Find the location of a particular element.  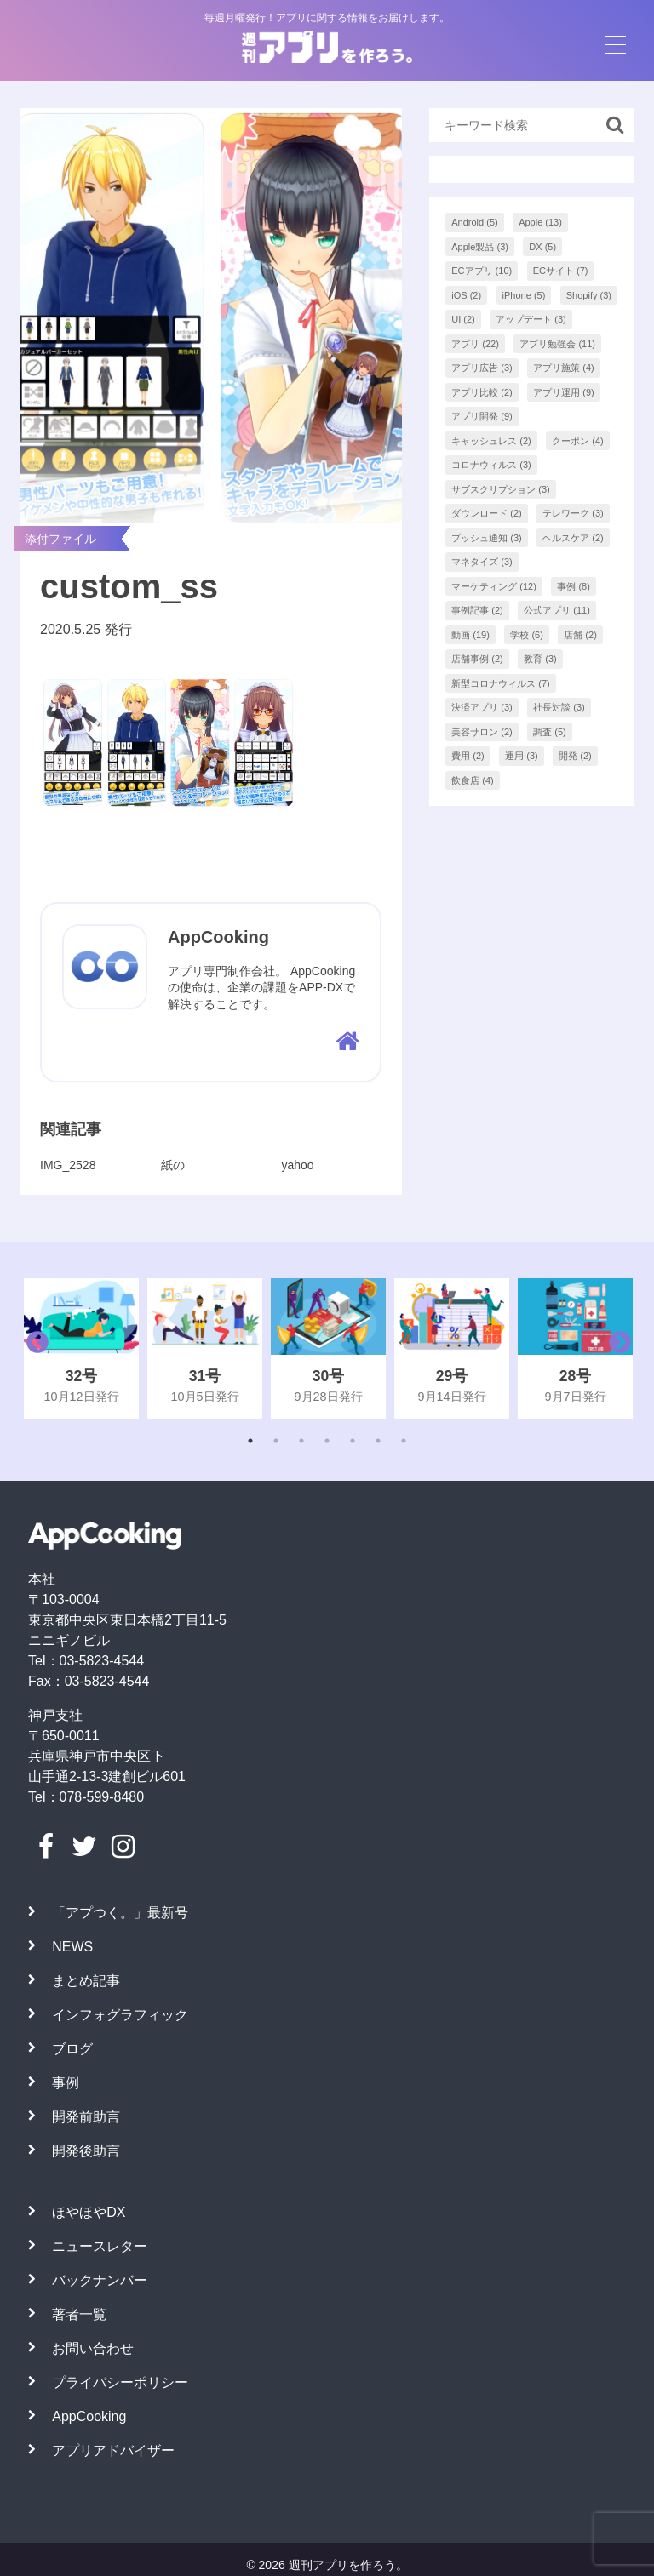

テレワーク [テレワーク (3個の項目)] is located at coordinates (573, 513).